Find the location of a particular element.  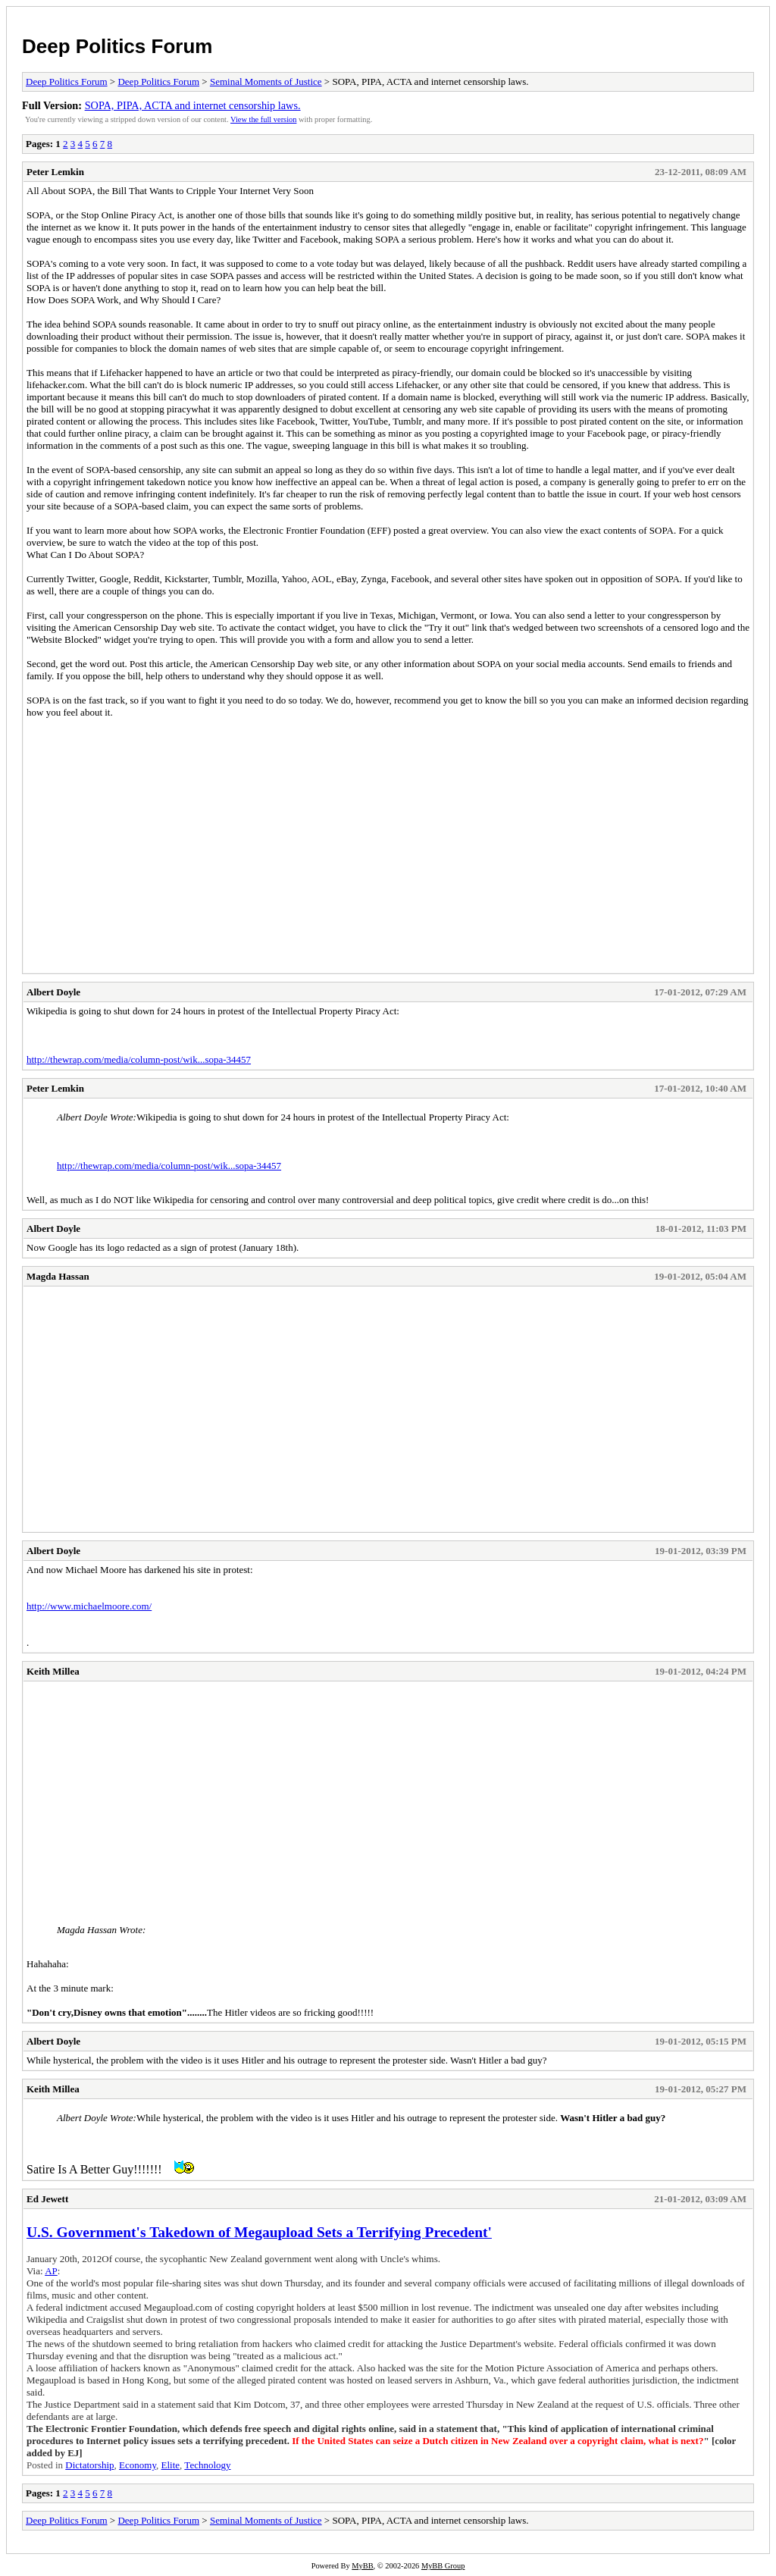

Technology is located at coordinates (207, 2465).